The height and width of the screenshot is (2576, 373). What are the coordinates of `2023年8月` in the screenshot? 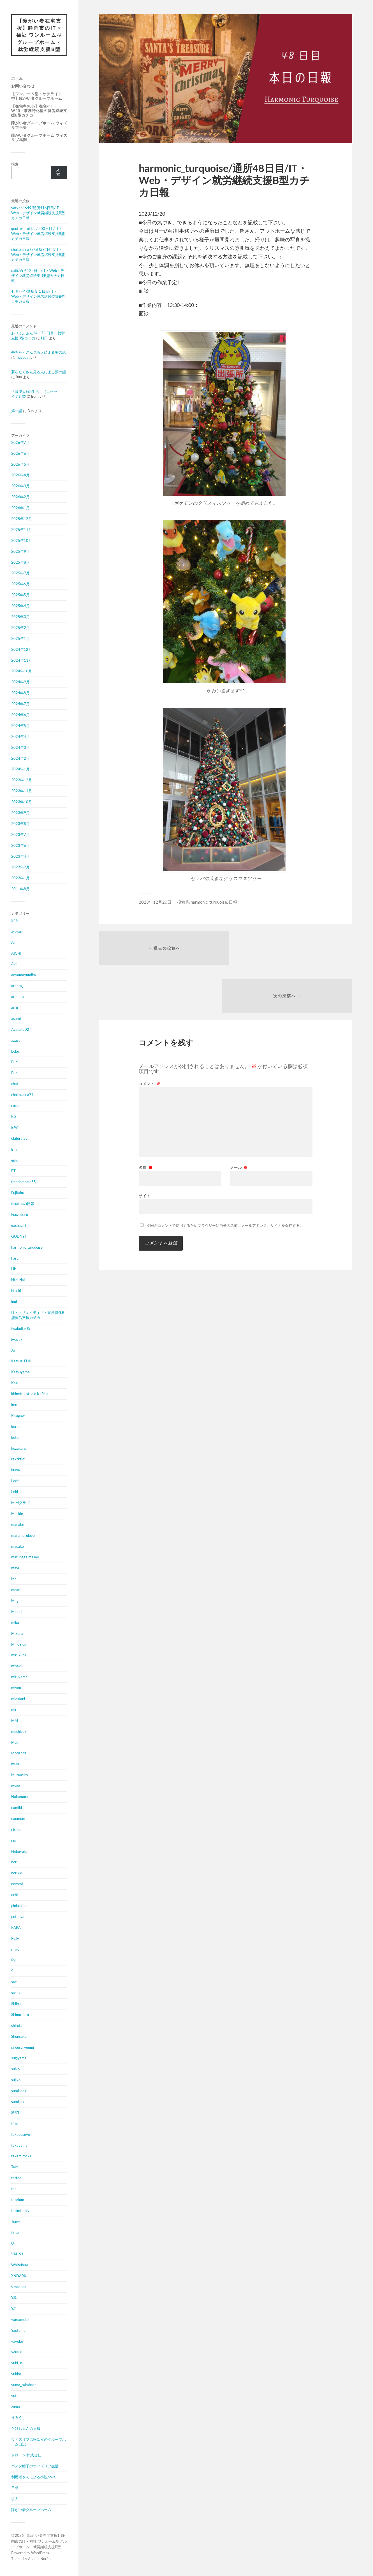 It's located at (20, 824).